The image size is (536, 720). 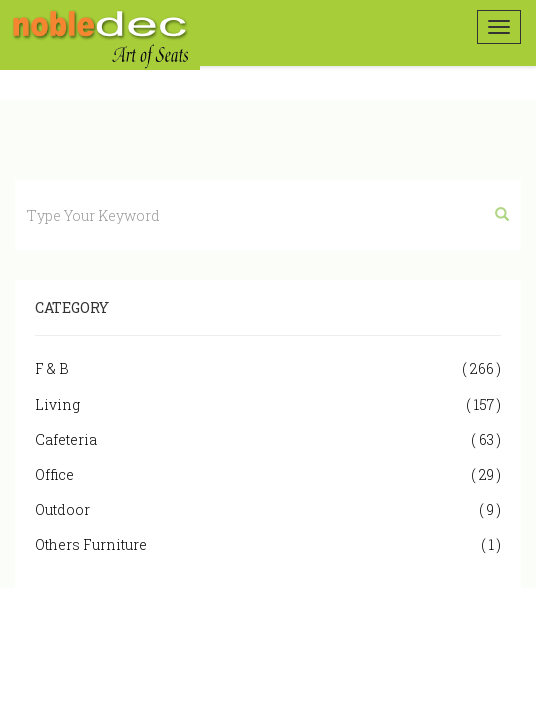 I want to click on Living, so click(x=268, y=404).